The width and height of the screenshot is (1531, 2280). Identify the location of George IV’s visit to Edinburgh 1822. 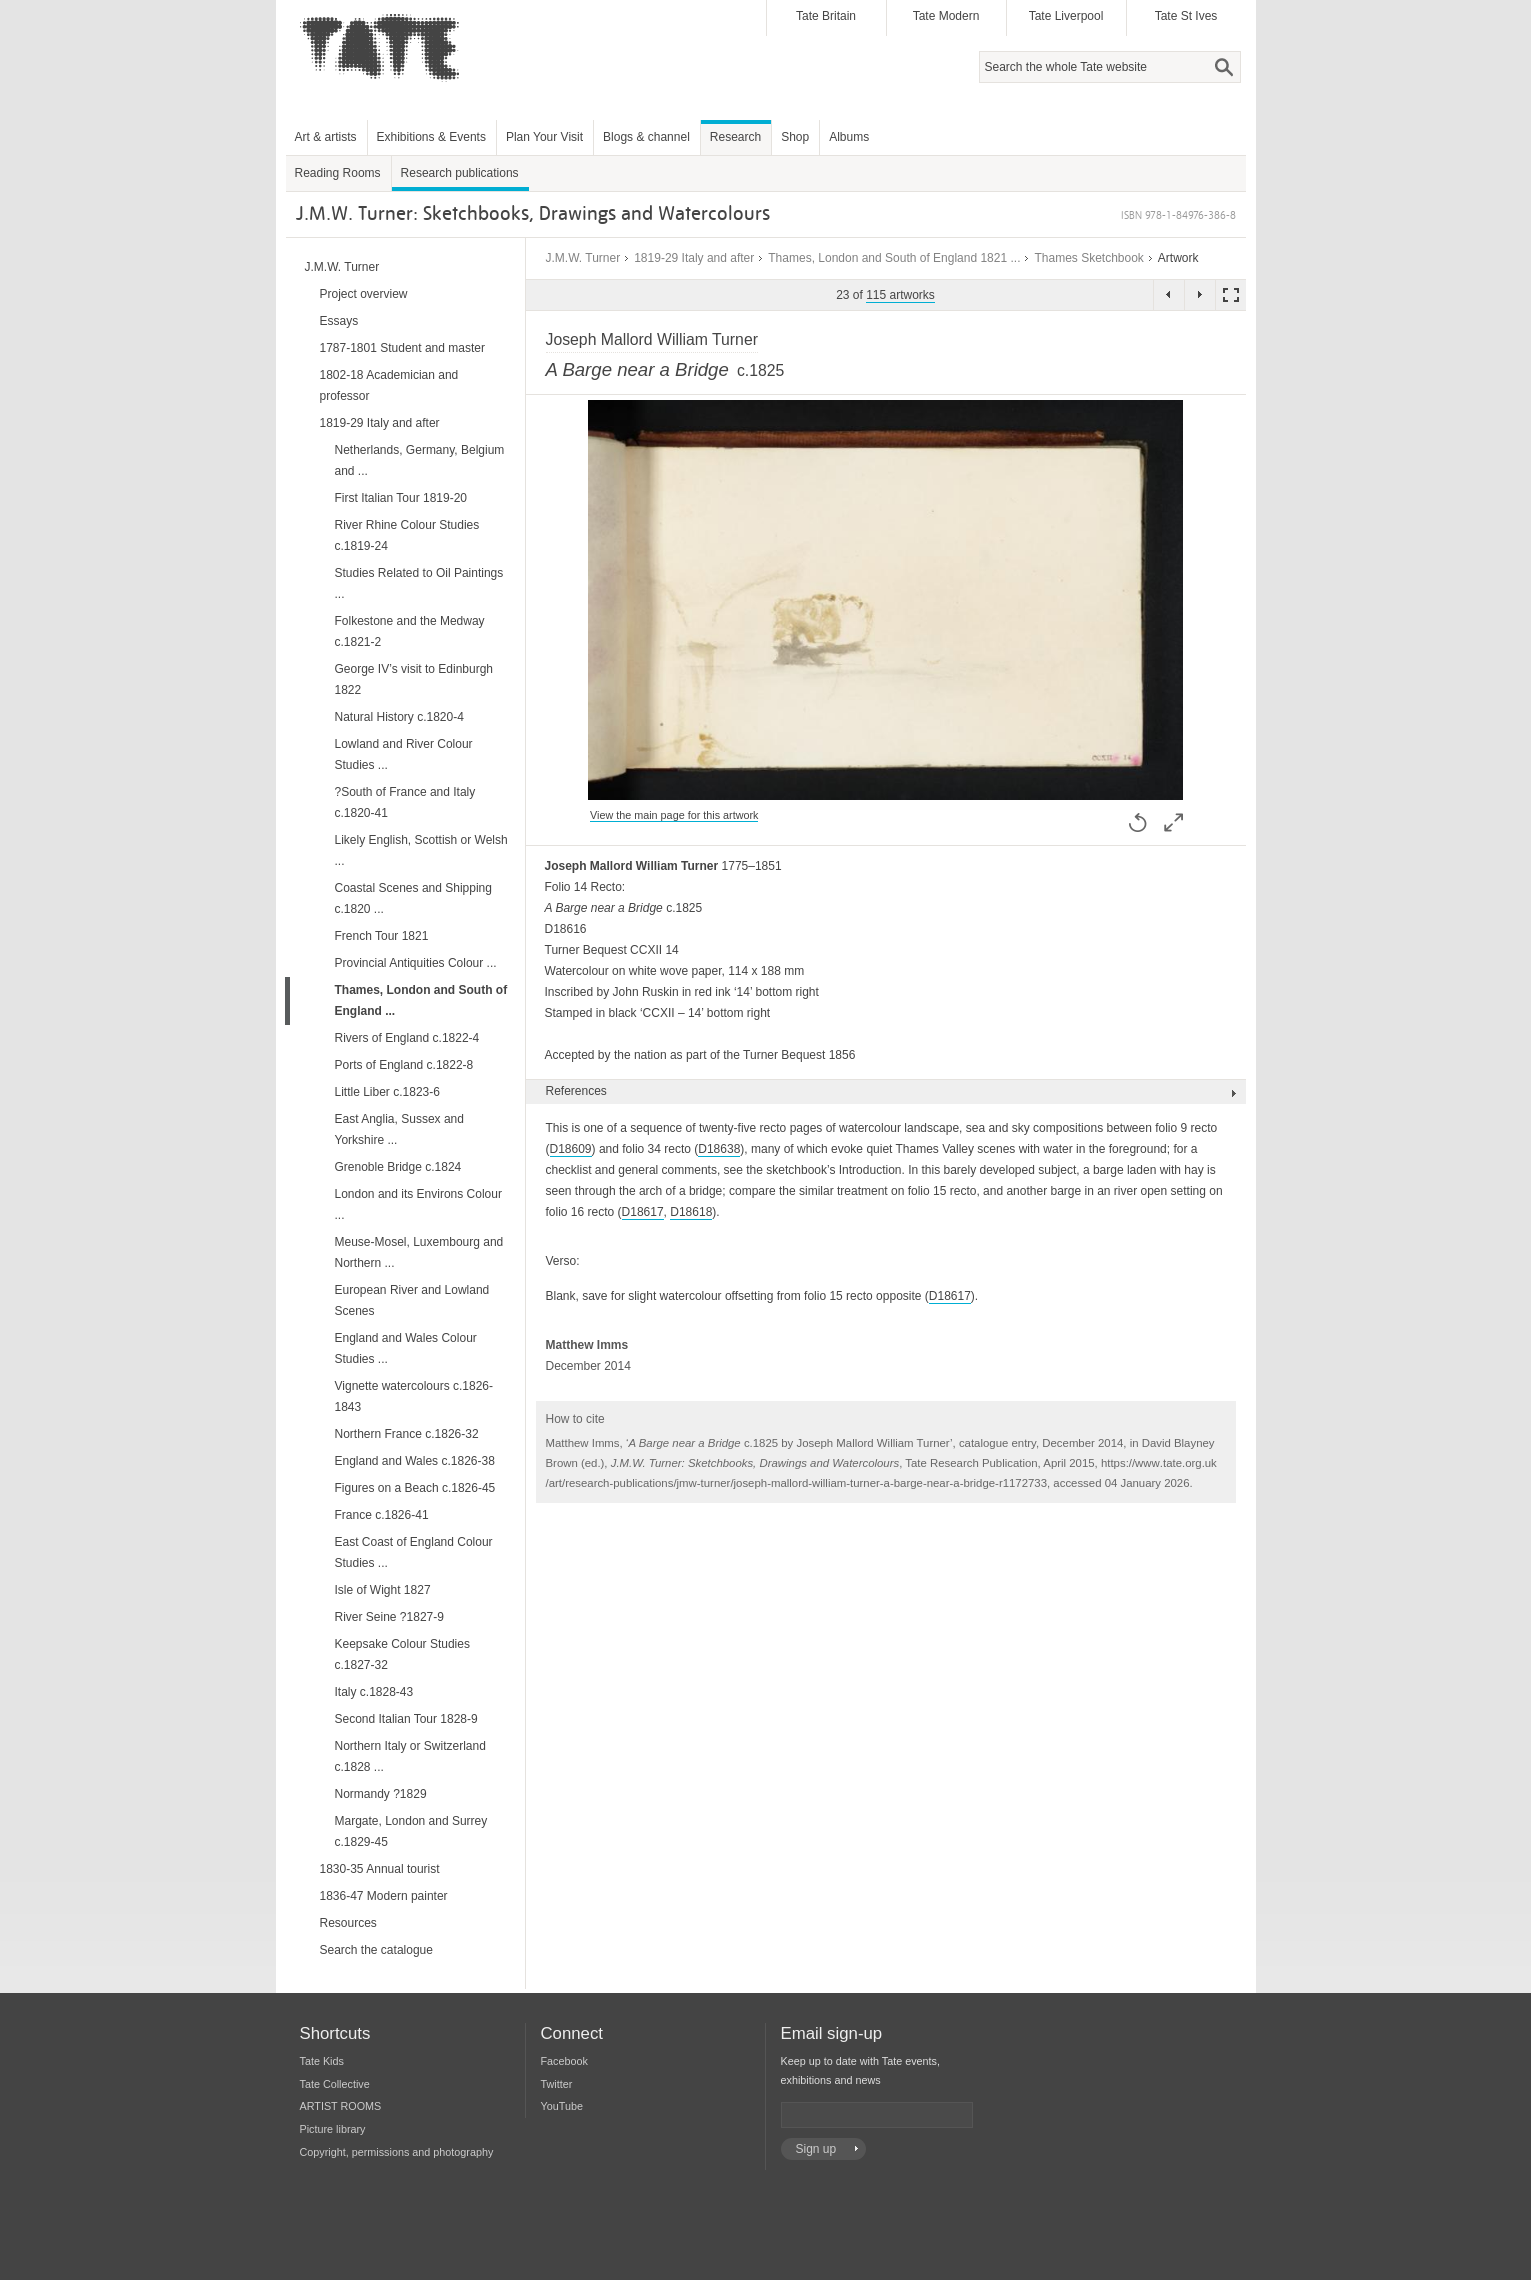
(414, 679).